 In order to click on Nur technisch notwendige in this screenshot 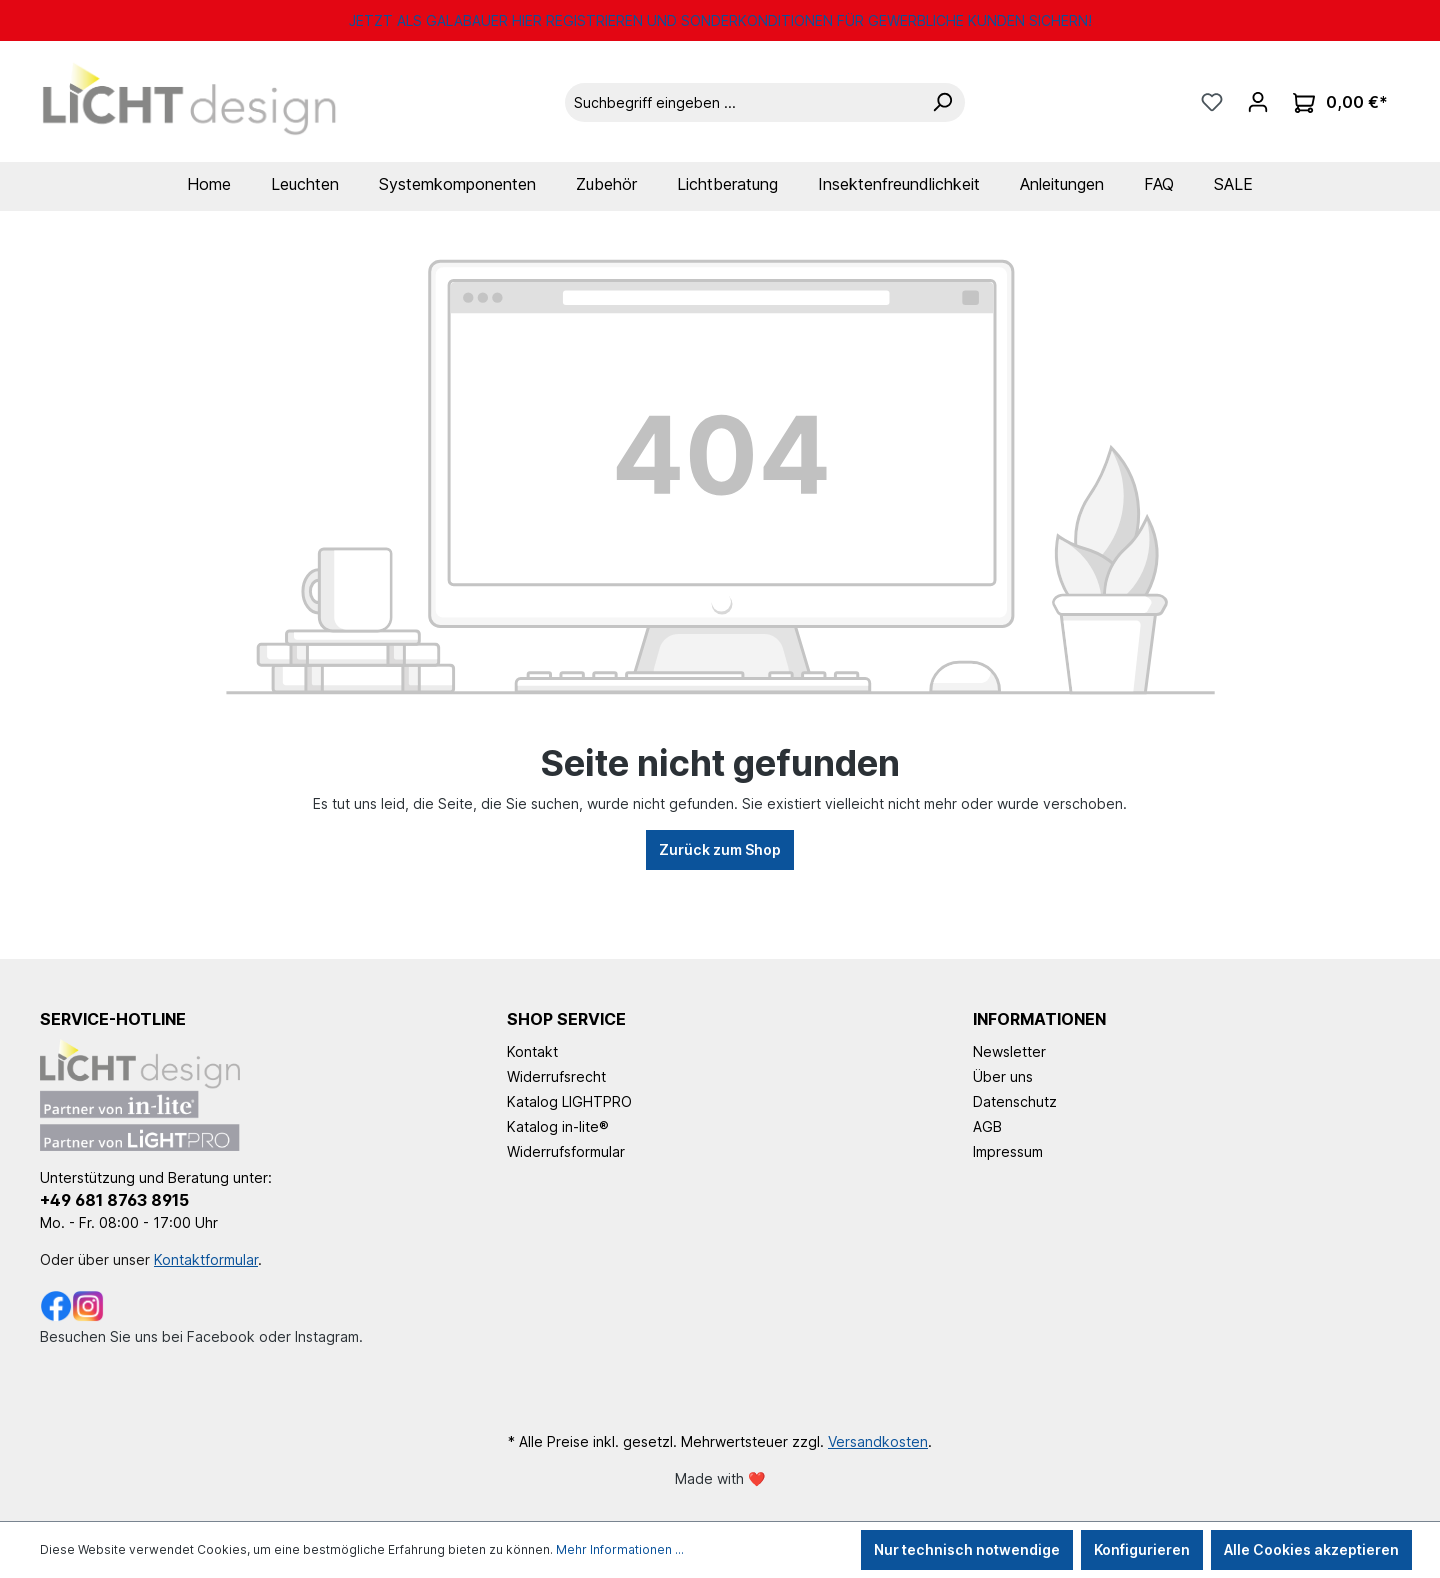, I will do `click(967, 1549)`.